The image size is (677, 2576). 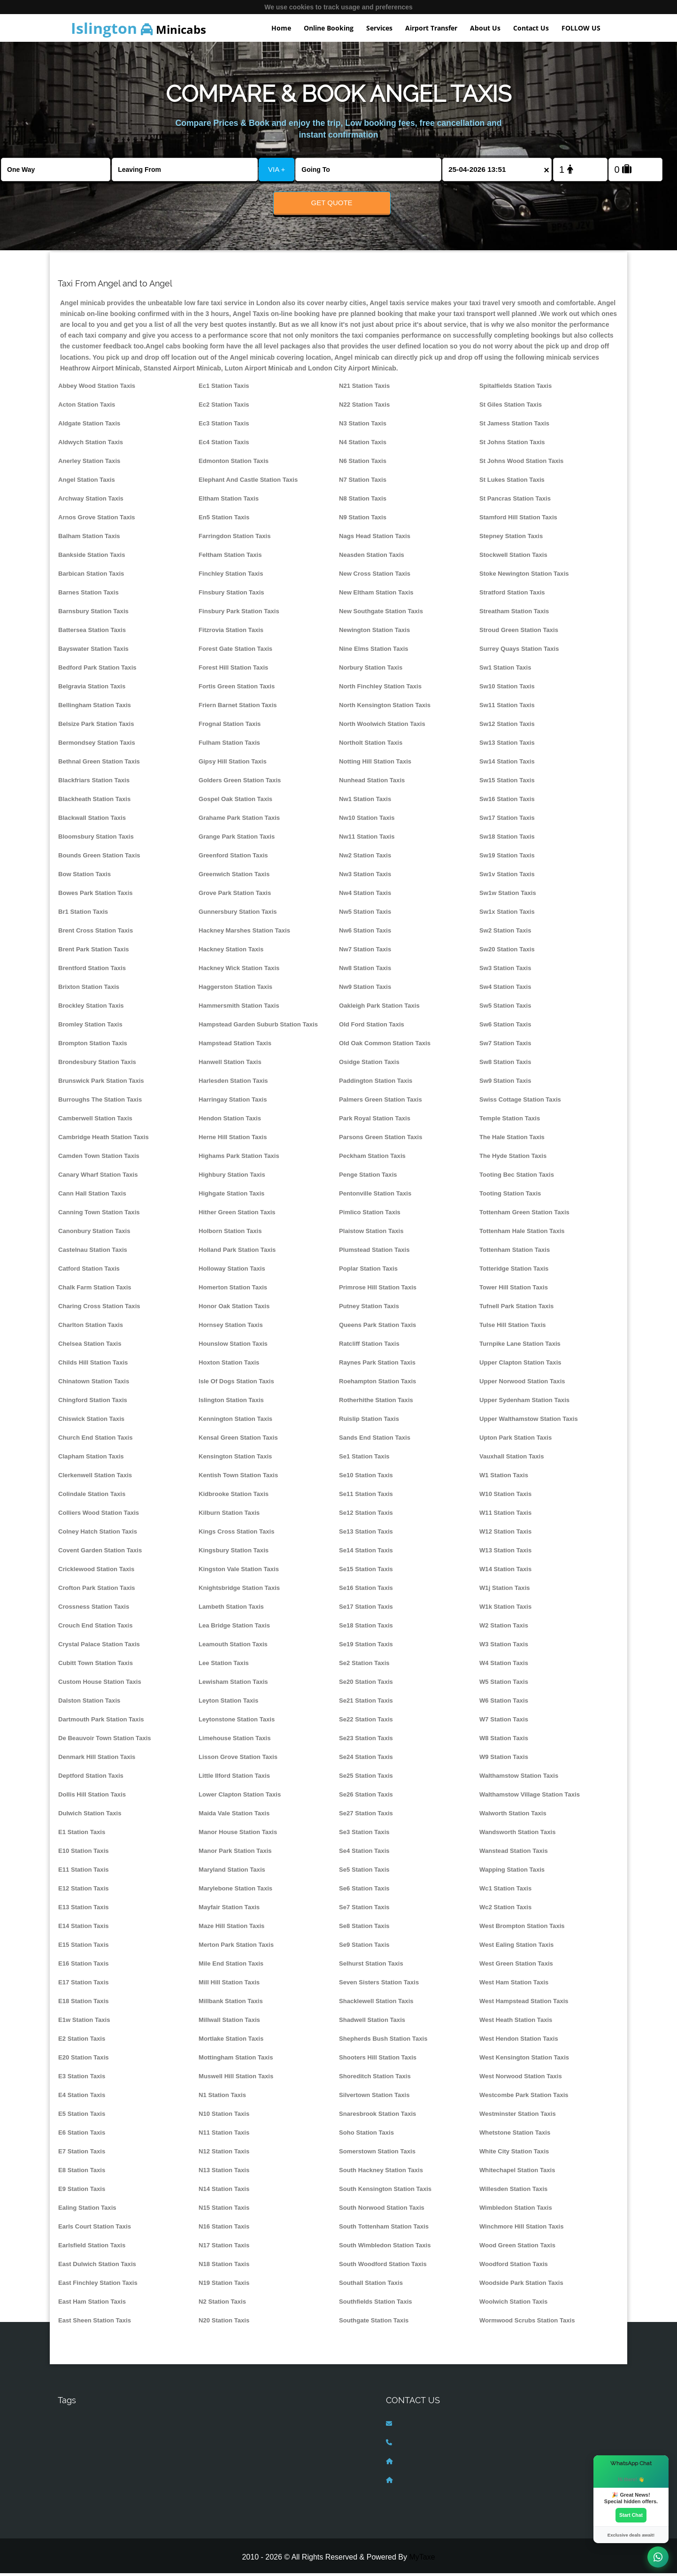 I want to click on Se1 Station Taxis, so click(x=364, y=1459).